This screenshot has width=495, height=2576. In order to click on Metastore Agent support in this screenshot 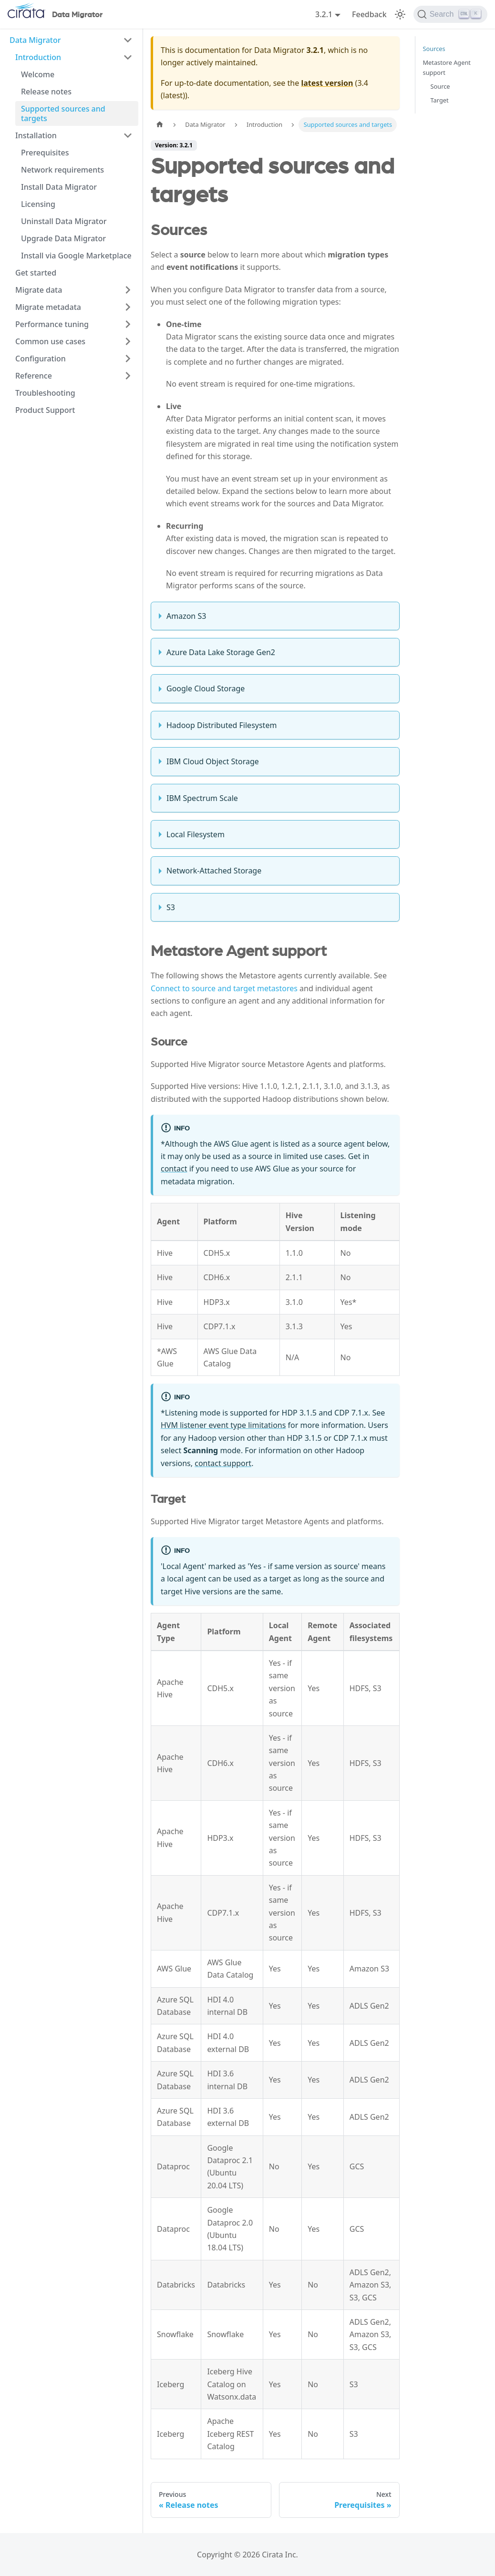, I will do `click(447, 67)`.